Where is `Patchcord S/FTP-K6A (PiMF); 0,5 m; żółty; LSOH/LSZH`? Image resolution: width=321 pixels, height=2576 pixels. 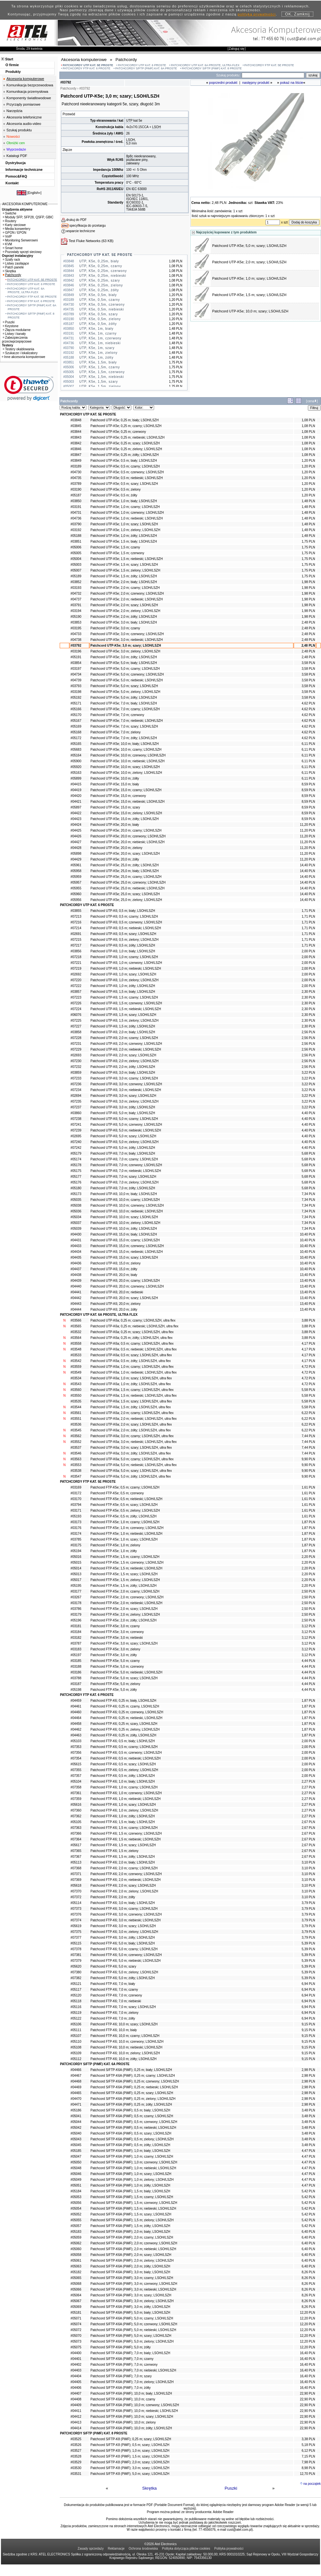 Patchcord S/FTP-K6A (PiMF); 0,5 m; żółty; LSOH/LSZH is located at coordinates (130, 2145).